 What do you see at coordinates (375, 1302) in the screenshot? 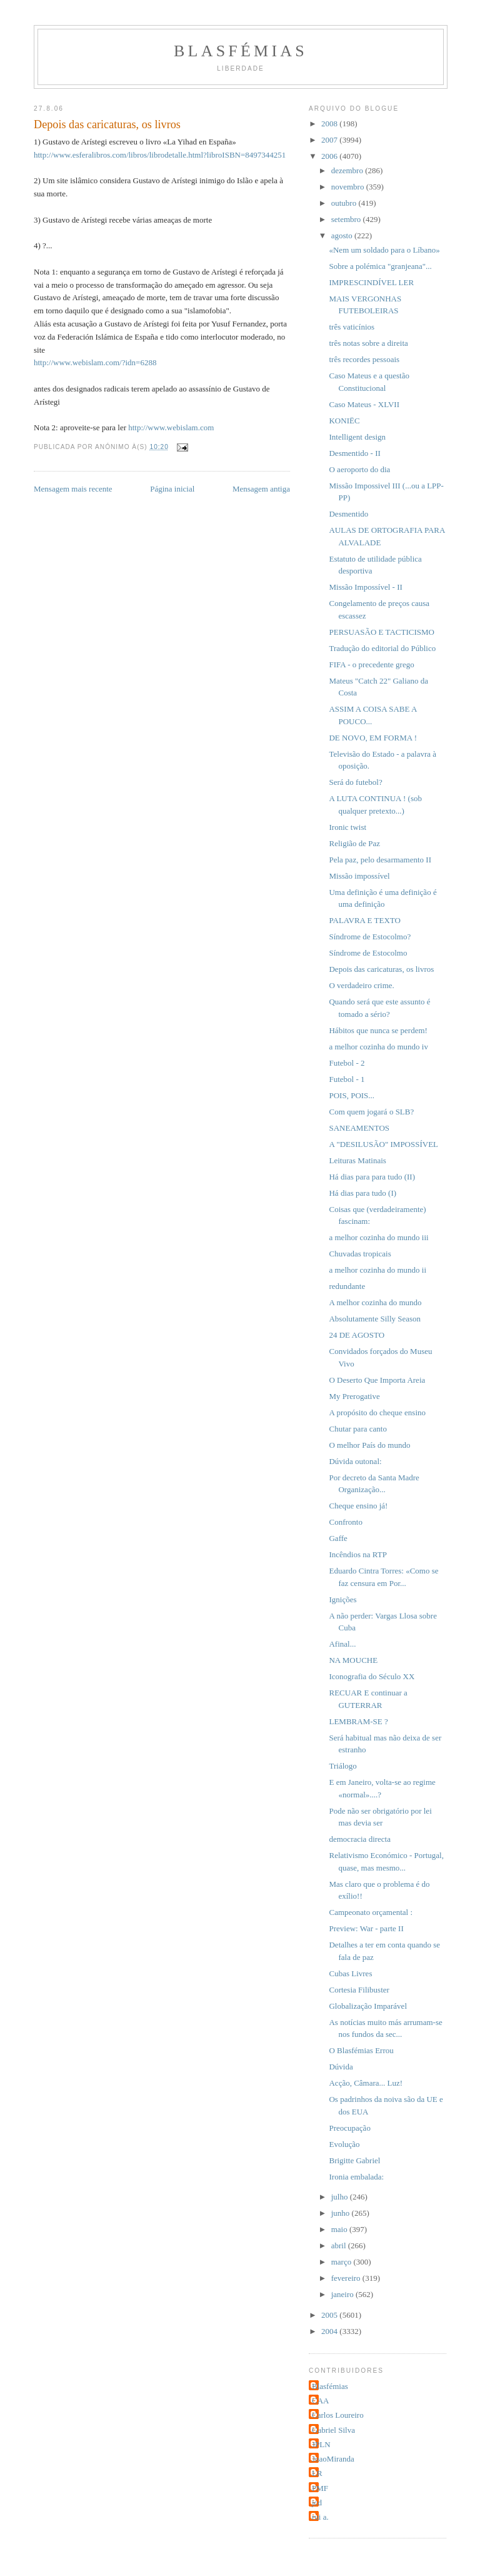
I see `A melhor cozinha do mundo` at bounding box center [375, 1302].